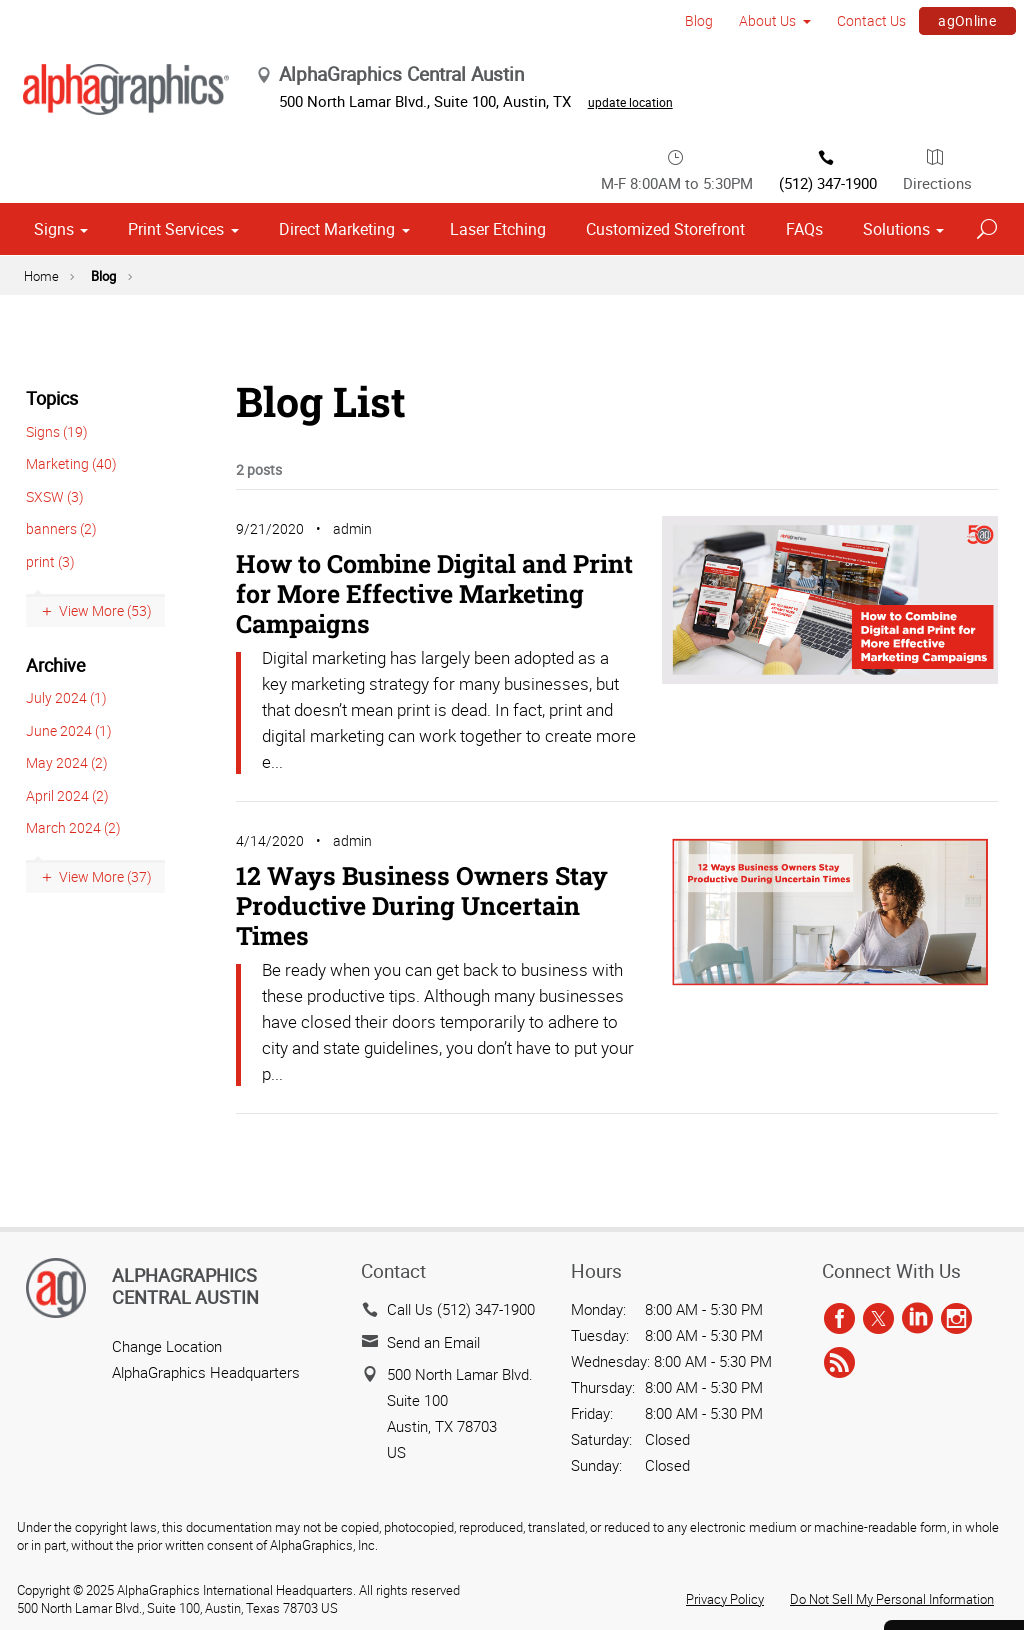 The width and height of the screenshot is (1024, 1630). I want to click on [facebook], so click(839, 1108).